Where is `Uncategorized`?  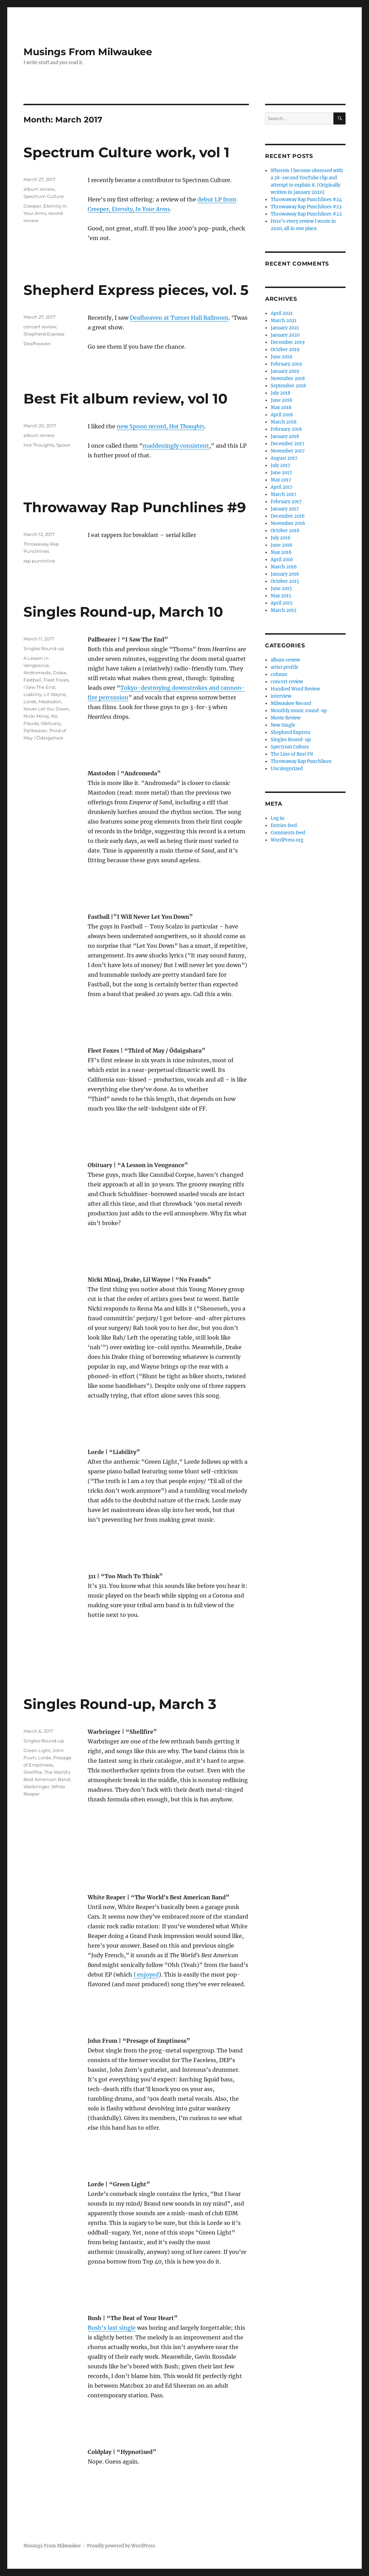 Uncategorized is located at coordinates (287, 769).